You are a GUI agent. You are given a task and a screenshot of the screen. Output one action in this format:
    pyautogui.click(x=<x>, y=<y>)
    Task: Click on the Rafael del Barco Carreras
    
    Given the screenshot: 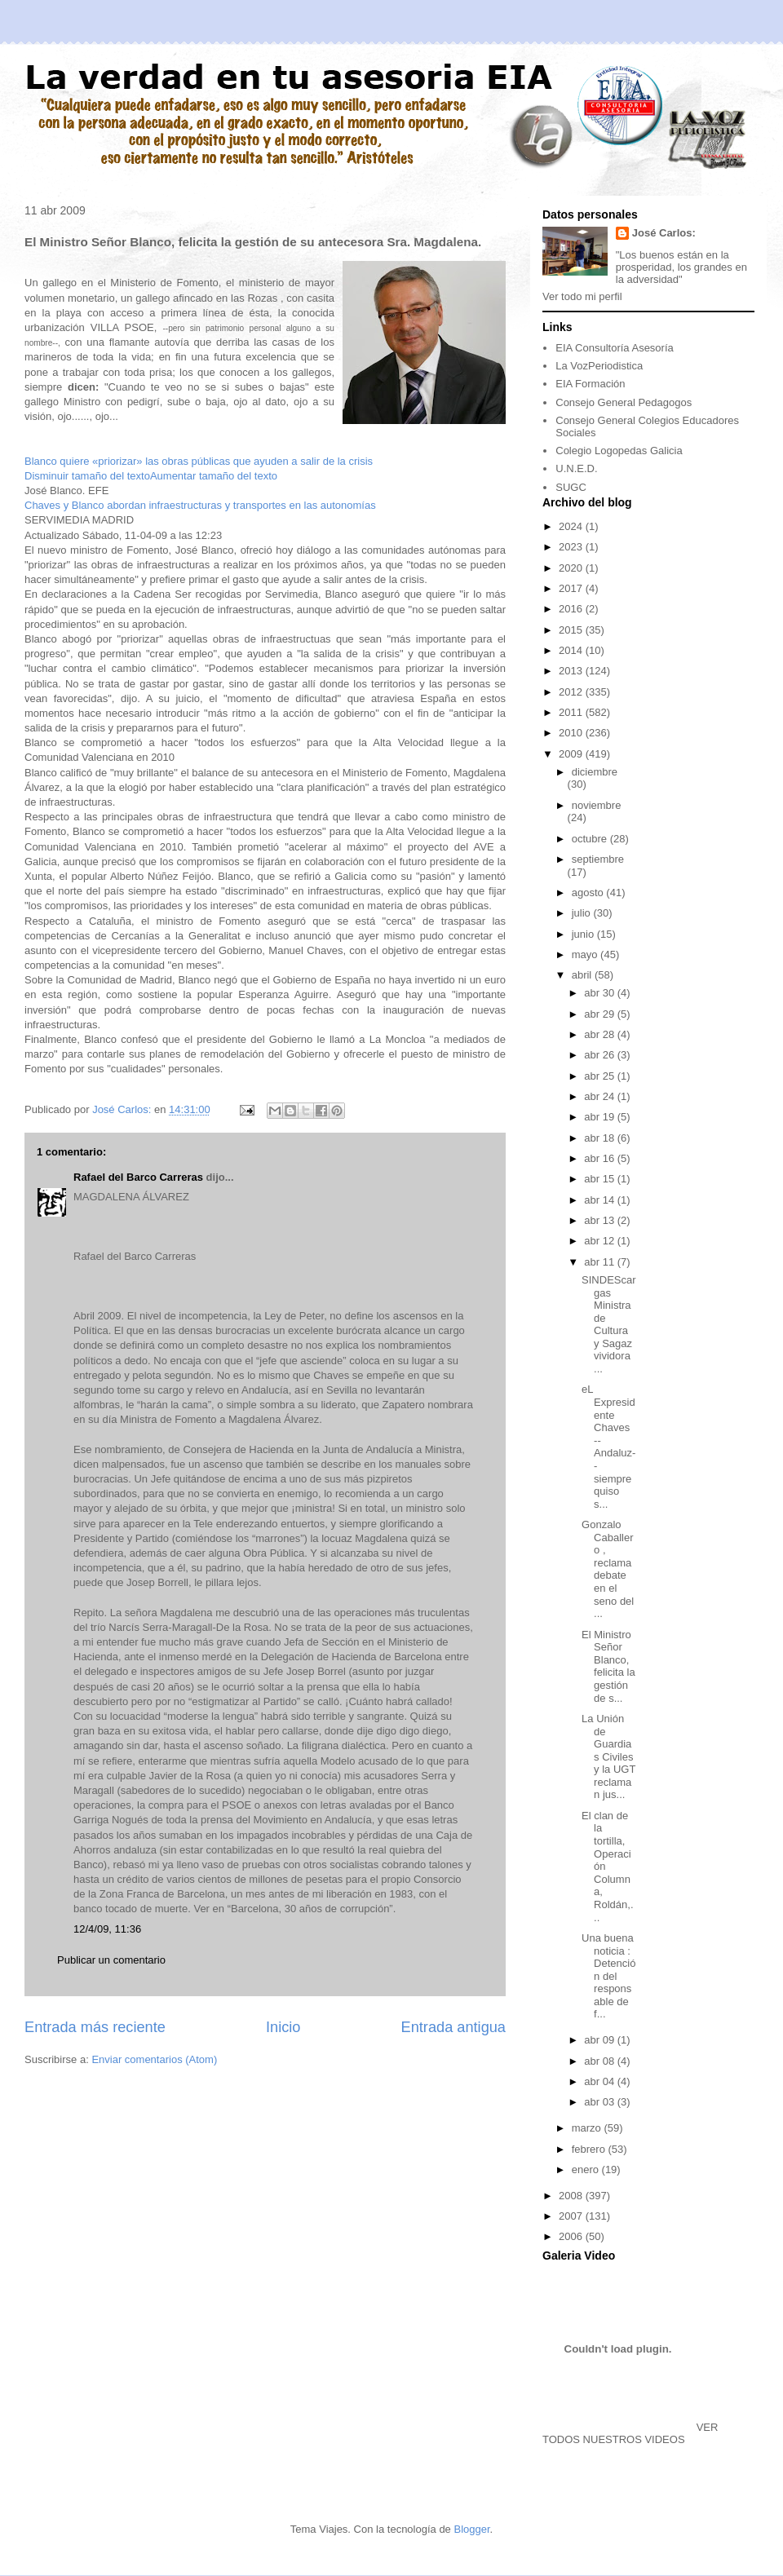 What is the action you would take?
    pyautogui.click(x=138, y=1177)
    